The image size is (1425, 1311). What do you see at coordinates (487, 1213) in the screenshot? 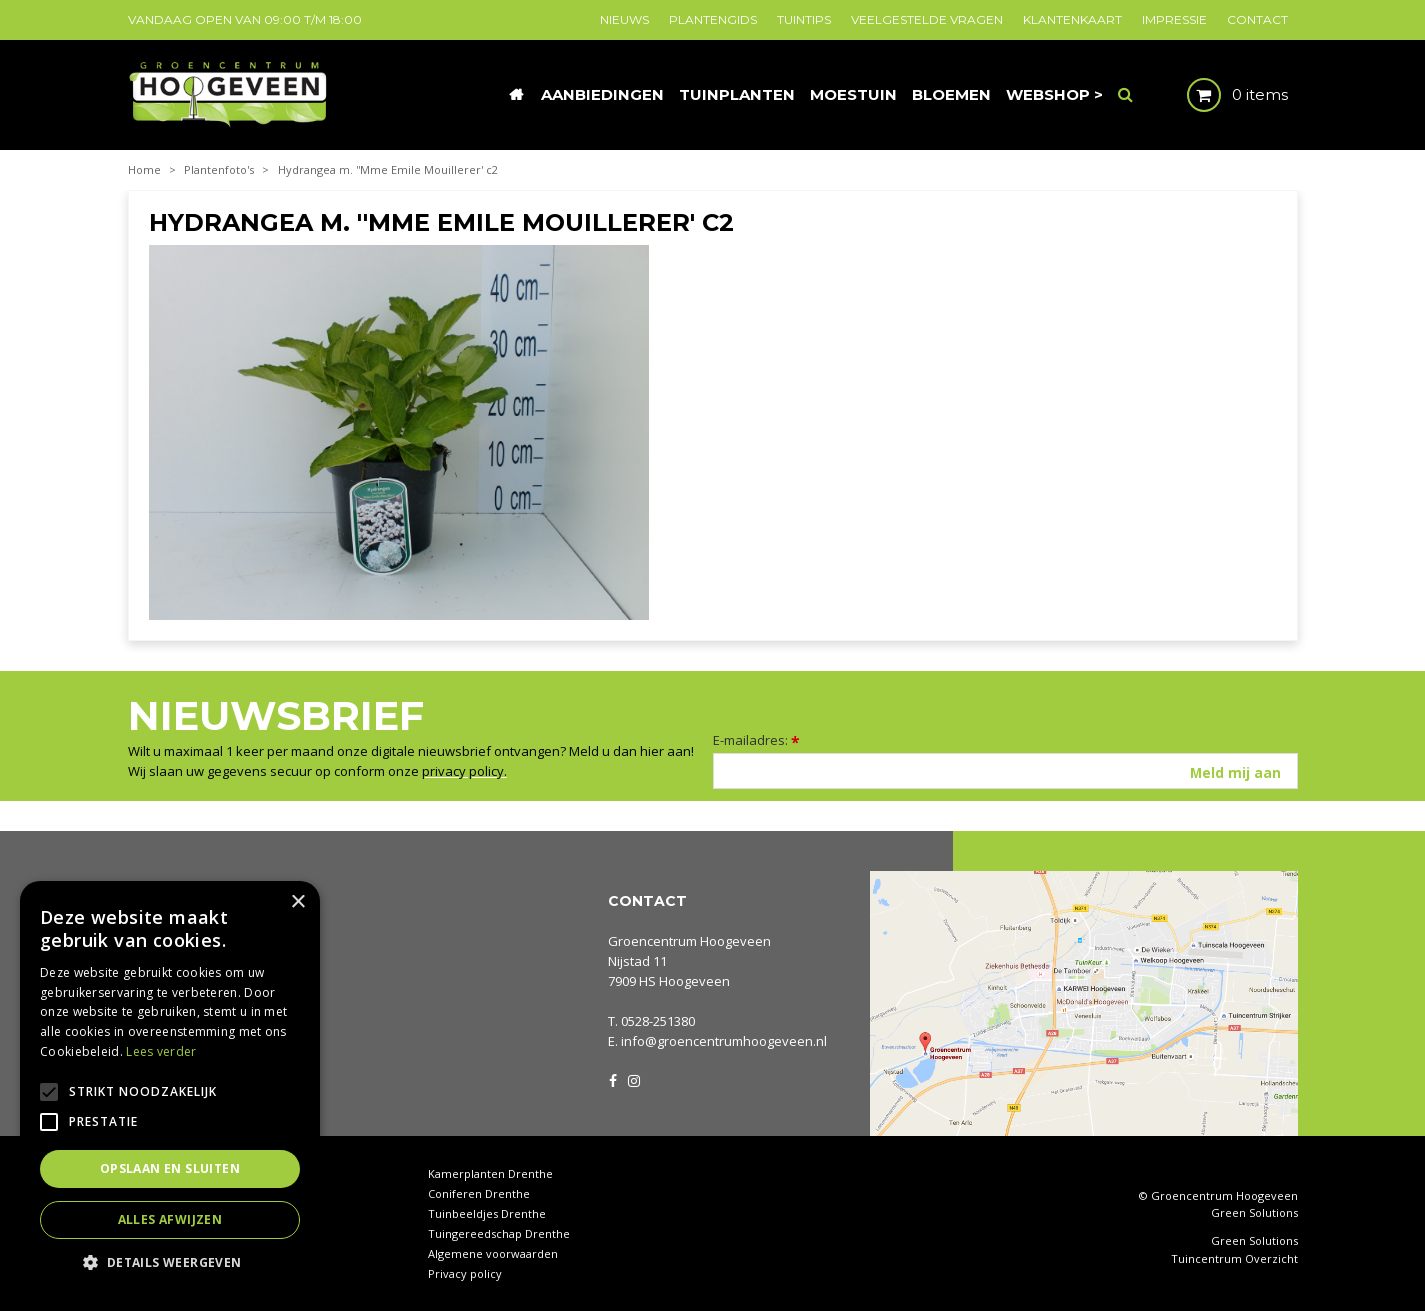
I see `Tuinbeeldjes Drenthe` at bounding box center [487, 1213].